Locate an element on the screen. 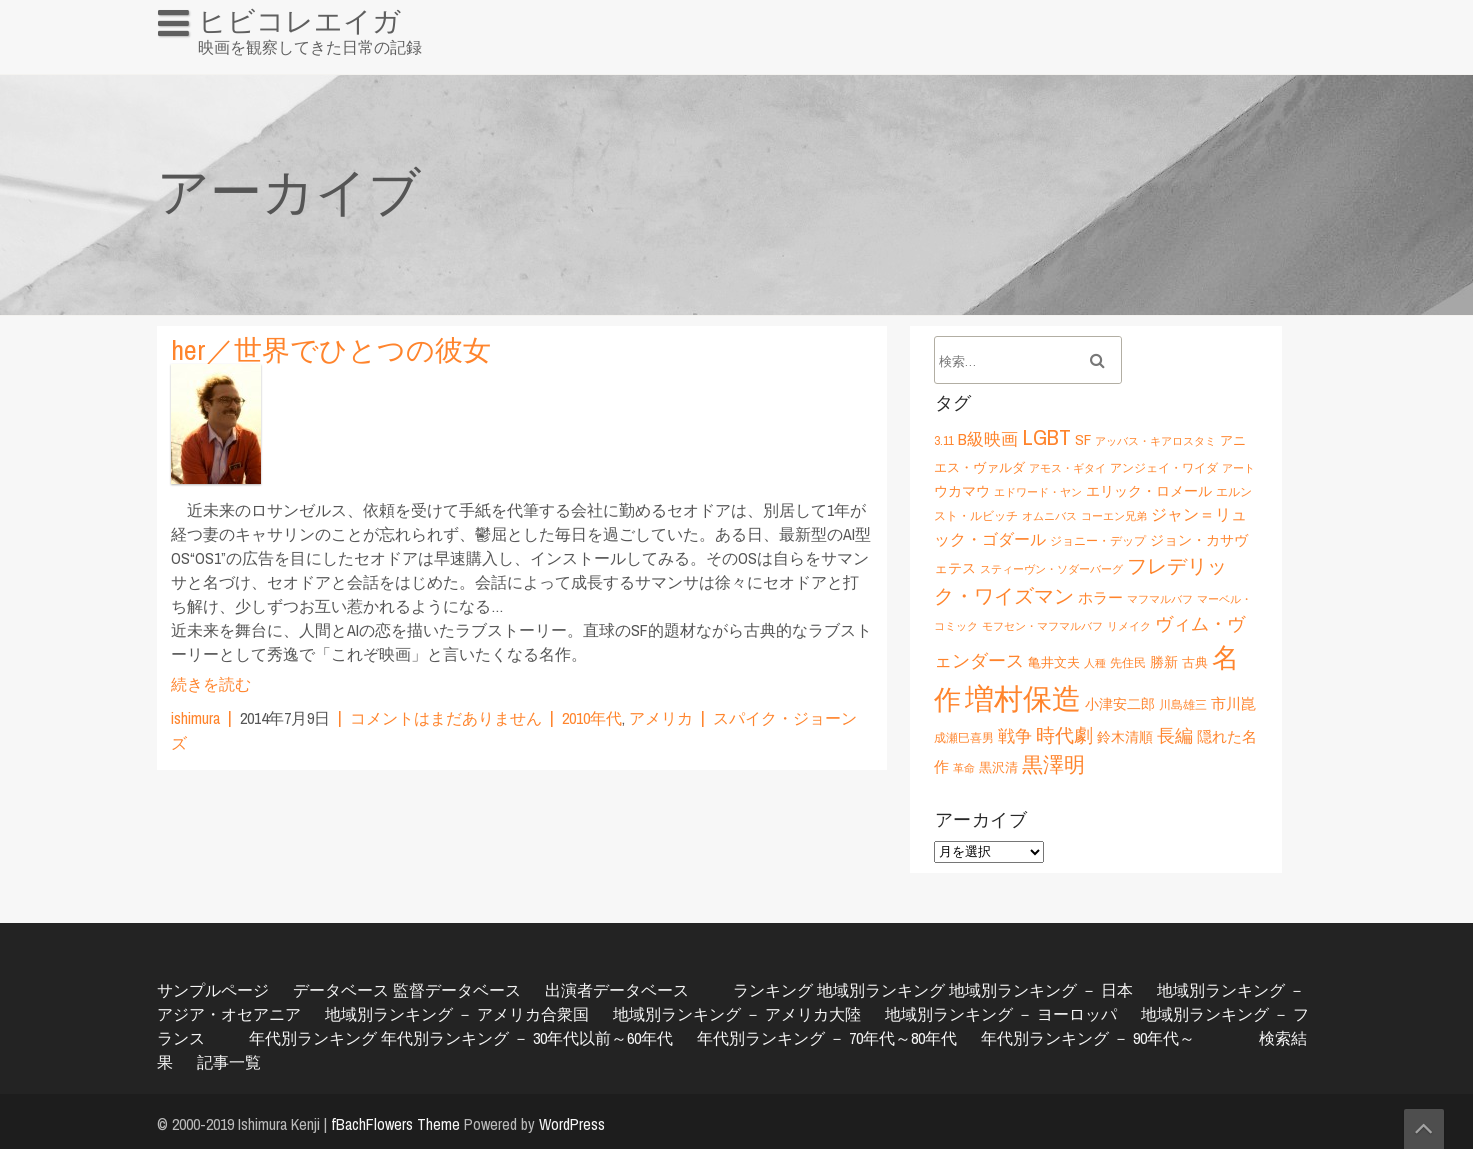 This screenshot has width=1473, height=1149. 地域別ランキング － アメリカ合衆国 is located at coordinates (457, 1014).